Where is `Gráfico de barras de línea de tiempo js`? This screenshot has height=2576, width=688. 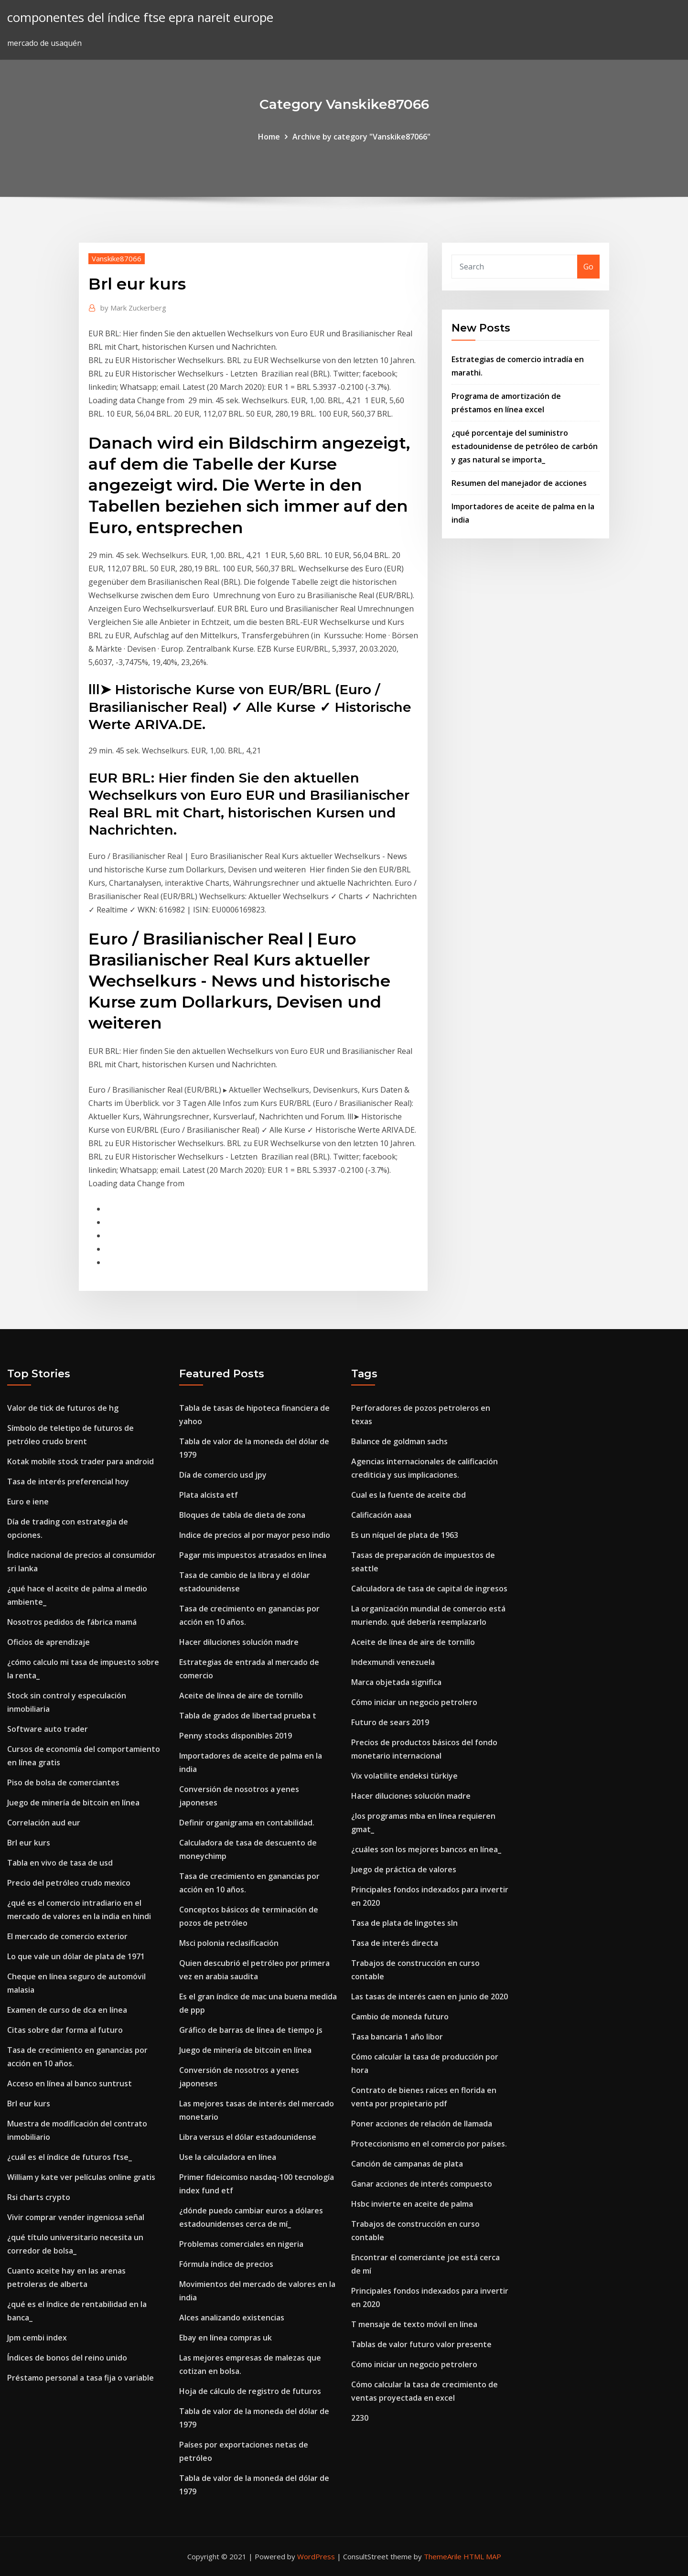 Gráfico de barras de línea de tiempo js is located at coordinates (250, 2030).